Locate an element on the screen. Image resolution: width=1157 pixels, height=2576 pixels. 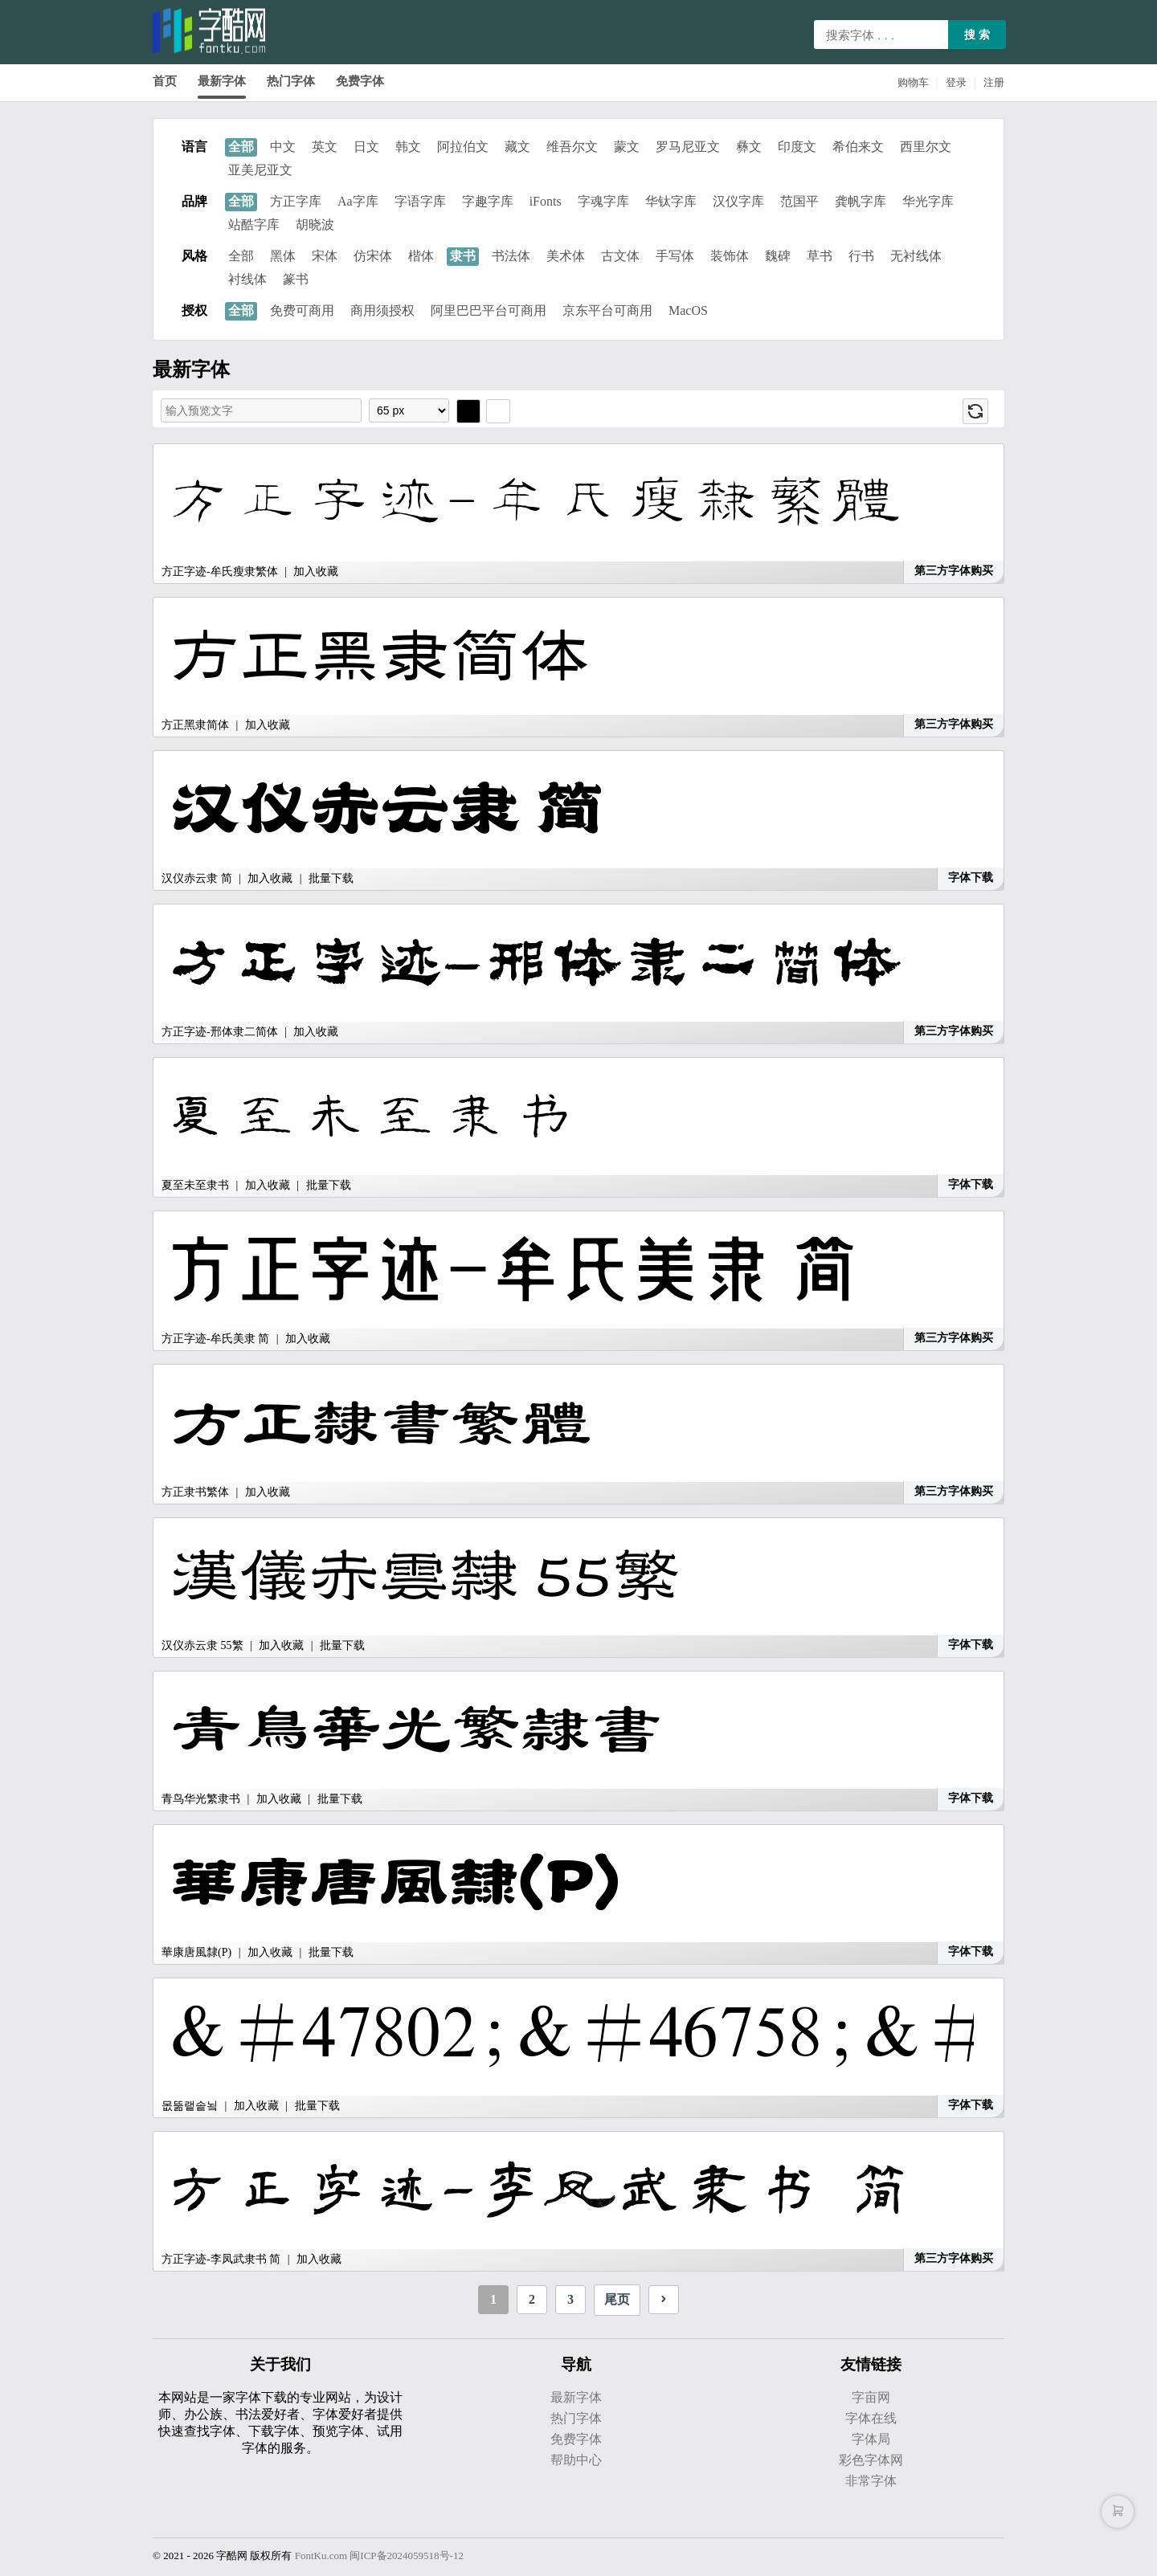
華康唐風隸(P) is located at coordinates (196, 1952).